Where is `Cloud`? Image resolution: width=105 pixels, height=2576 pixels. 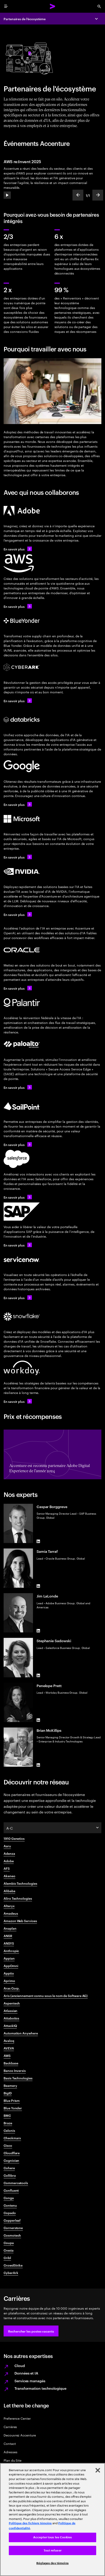
Cloud is located at coordinates (19, 2365).